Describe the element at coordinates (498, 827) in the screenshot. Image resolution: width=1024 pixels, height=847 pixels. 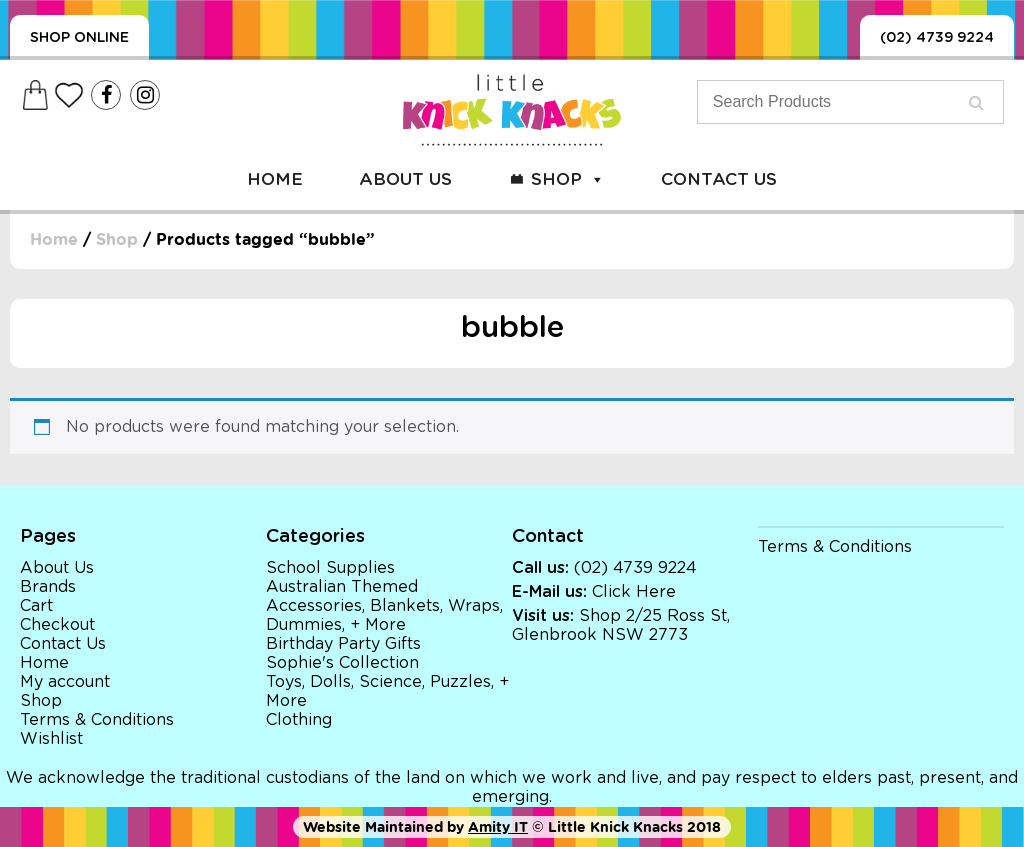
I see `Amity IT` at that location.